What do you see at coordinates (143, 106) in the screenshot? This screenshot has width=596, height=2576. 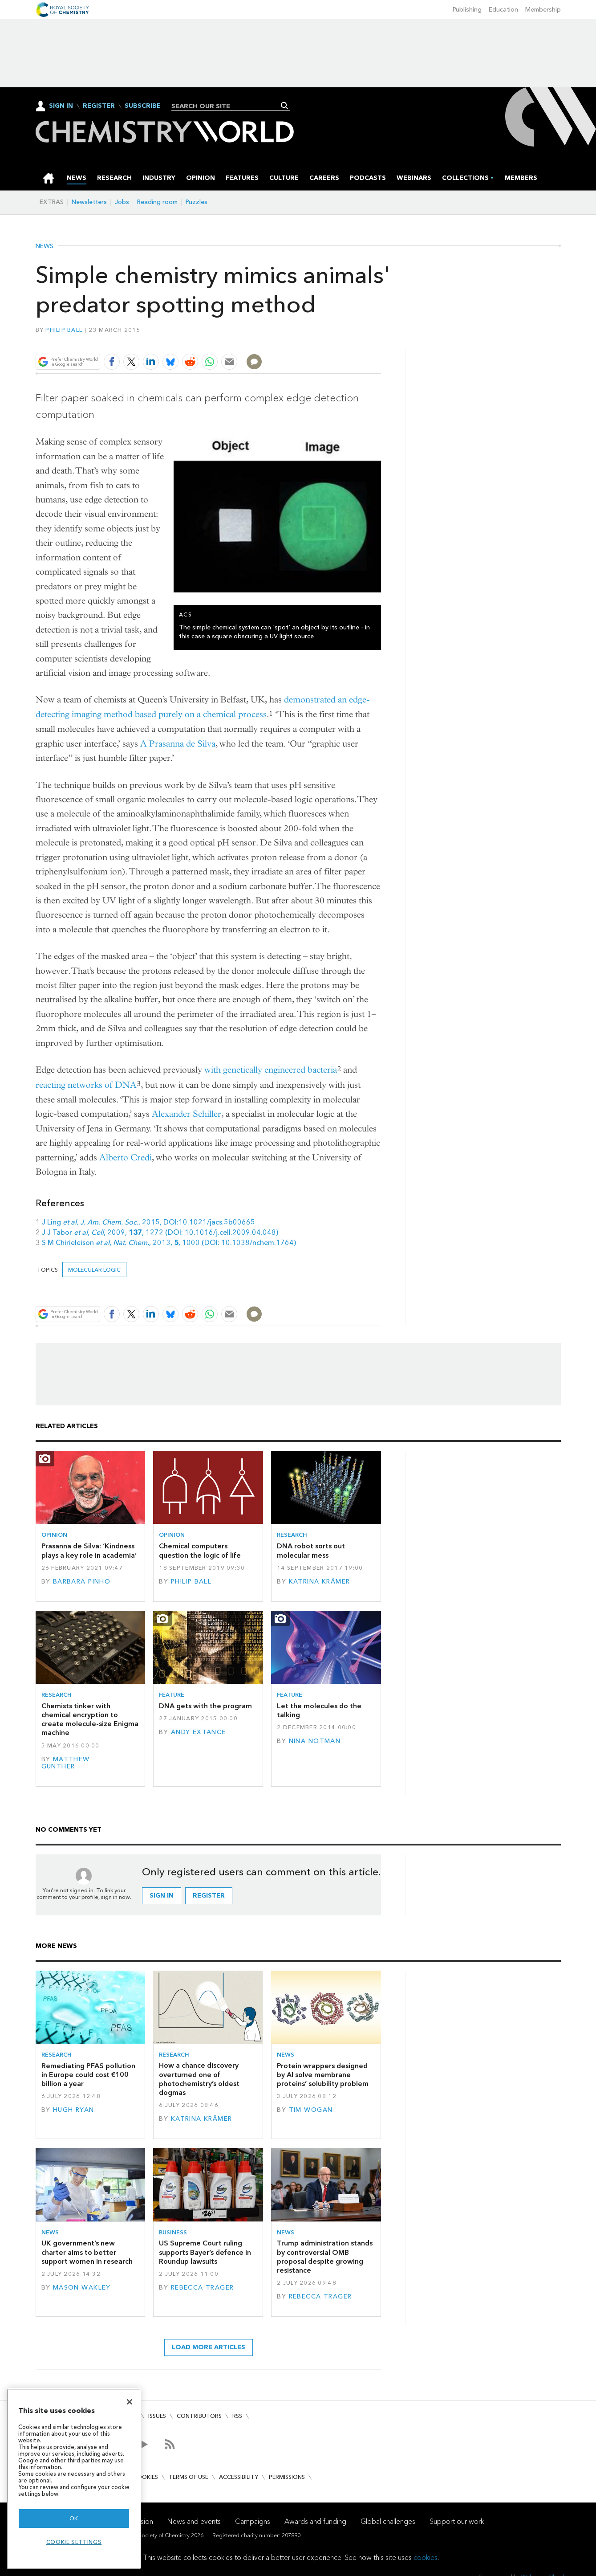 I see `Subscribe` at bounding box center [143, 106].